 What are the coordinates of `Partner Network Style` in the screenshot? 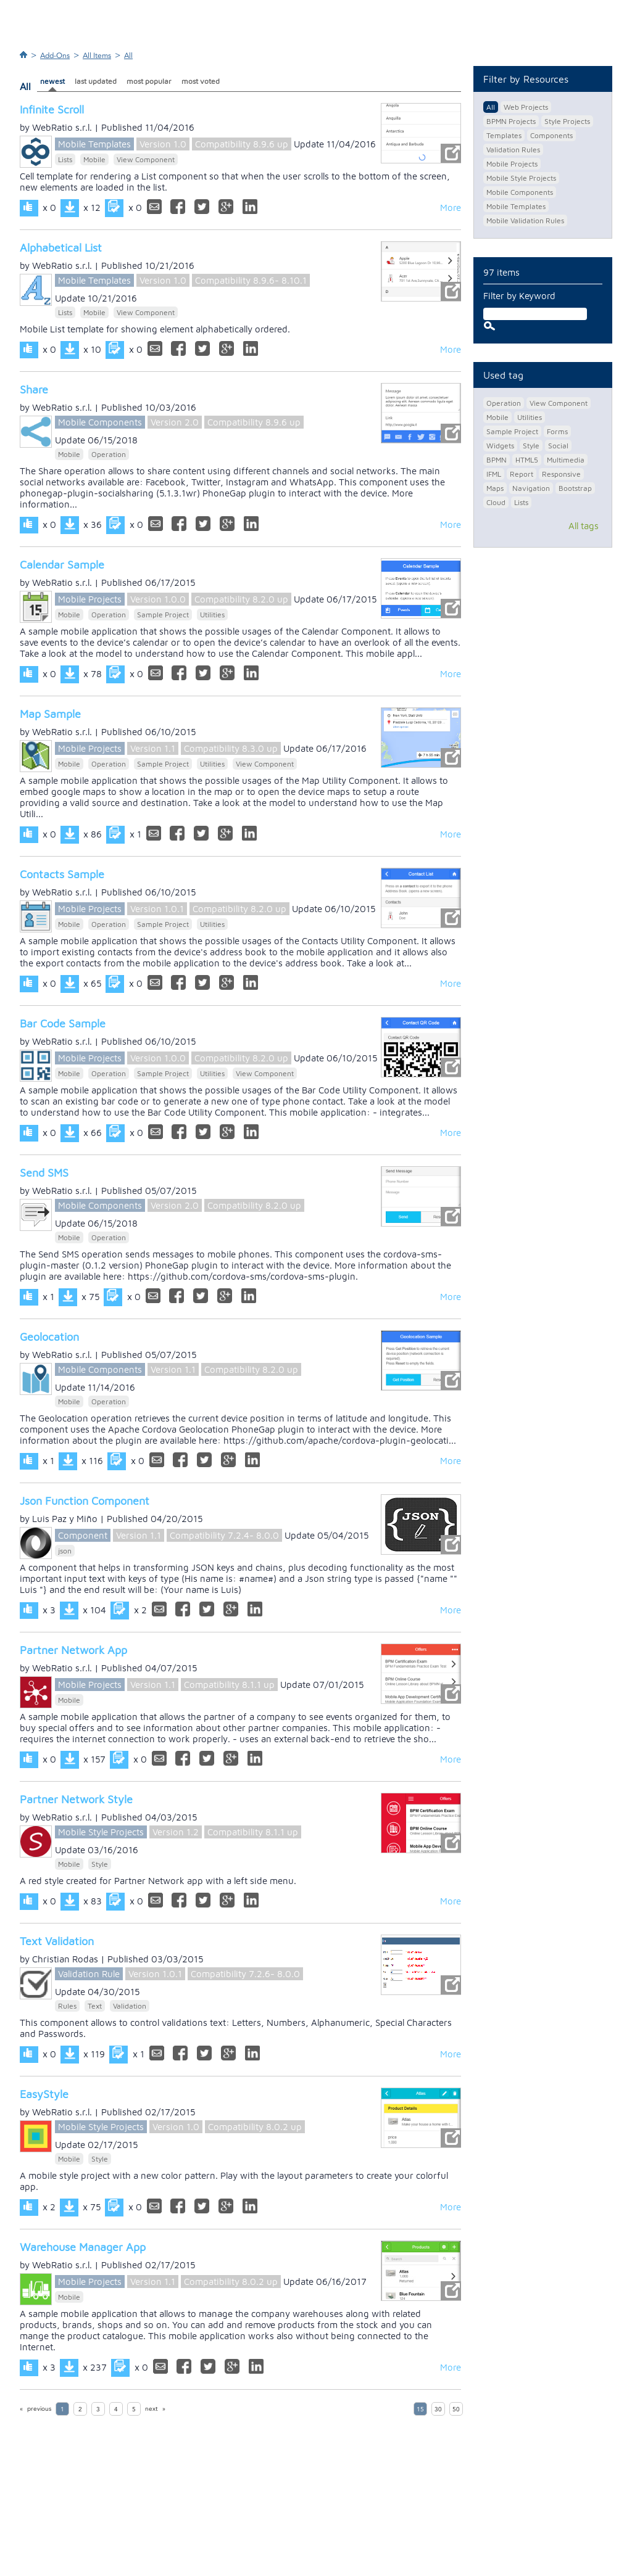 It's located at (76, 1799).